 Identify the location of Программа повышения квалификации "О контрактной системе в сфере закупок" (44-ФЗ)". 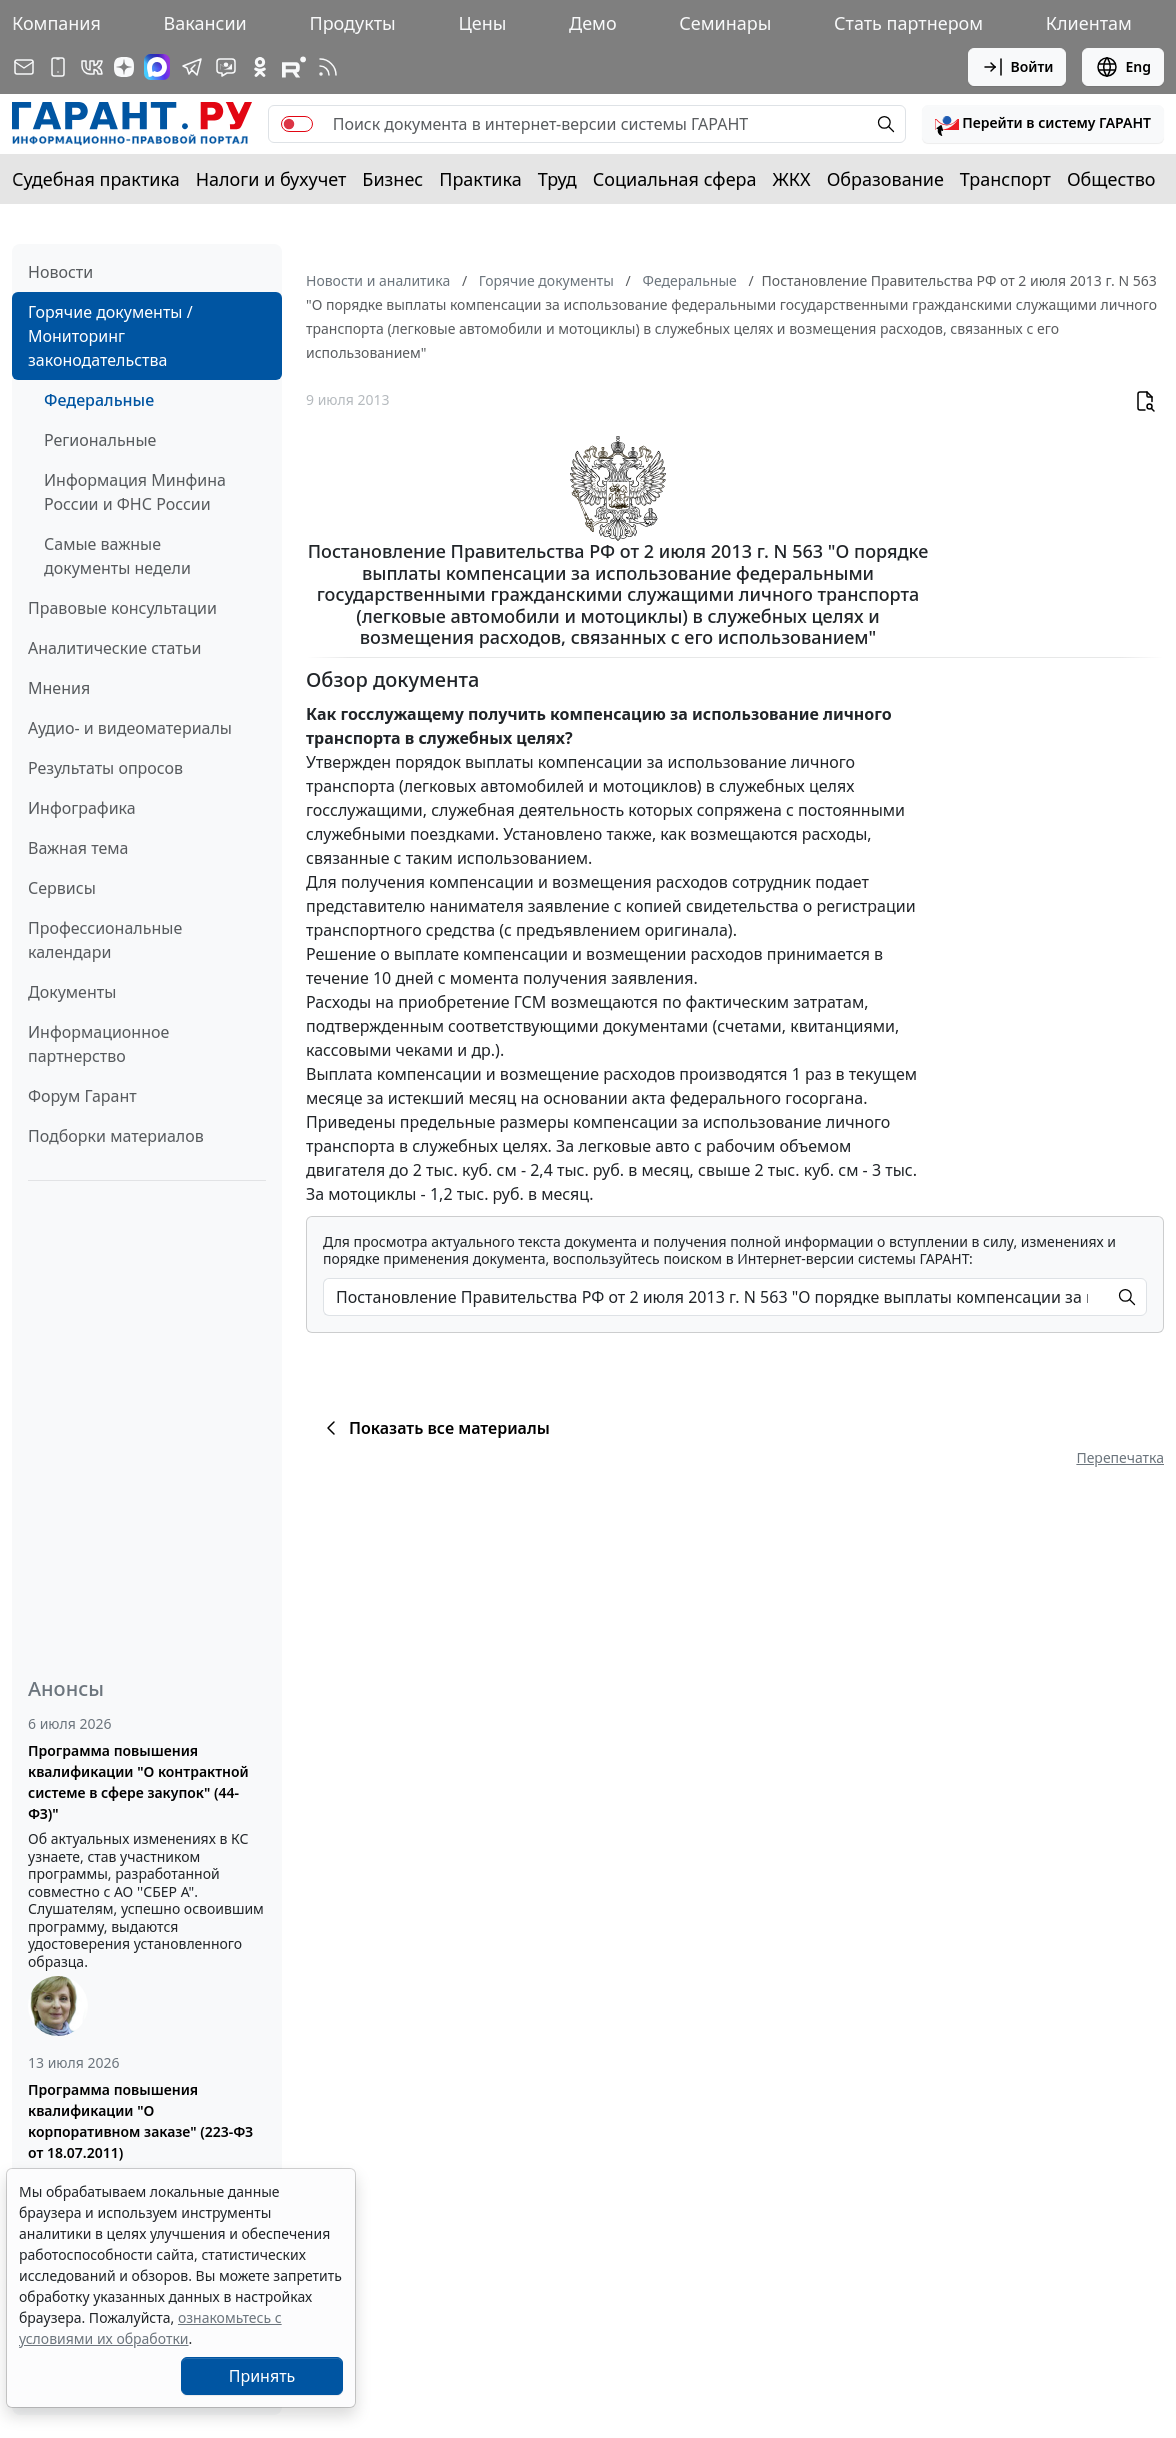
(138, 1782).